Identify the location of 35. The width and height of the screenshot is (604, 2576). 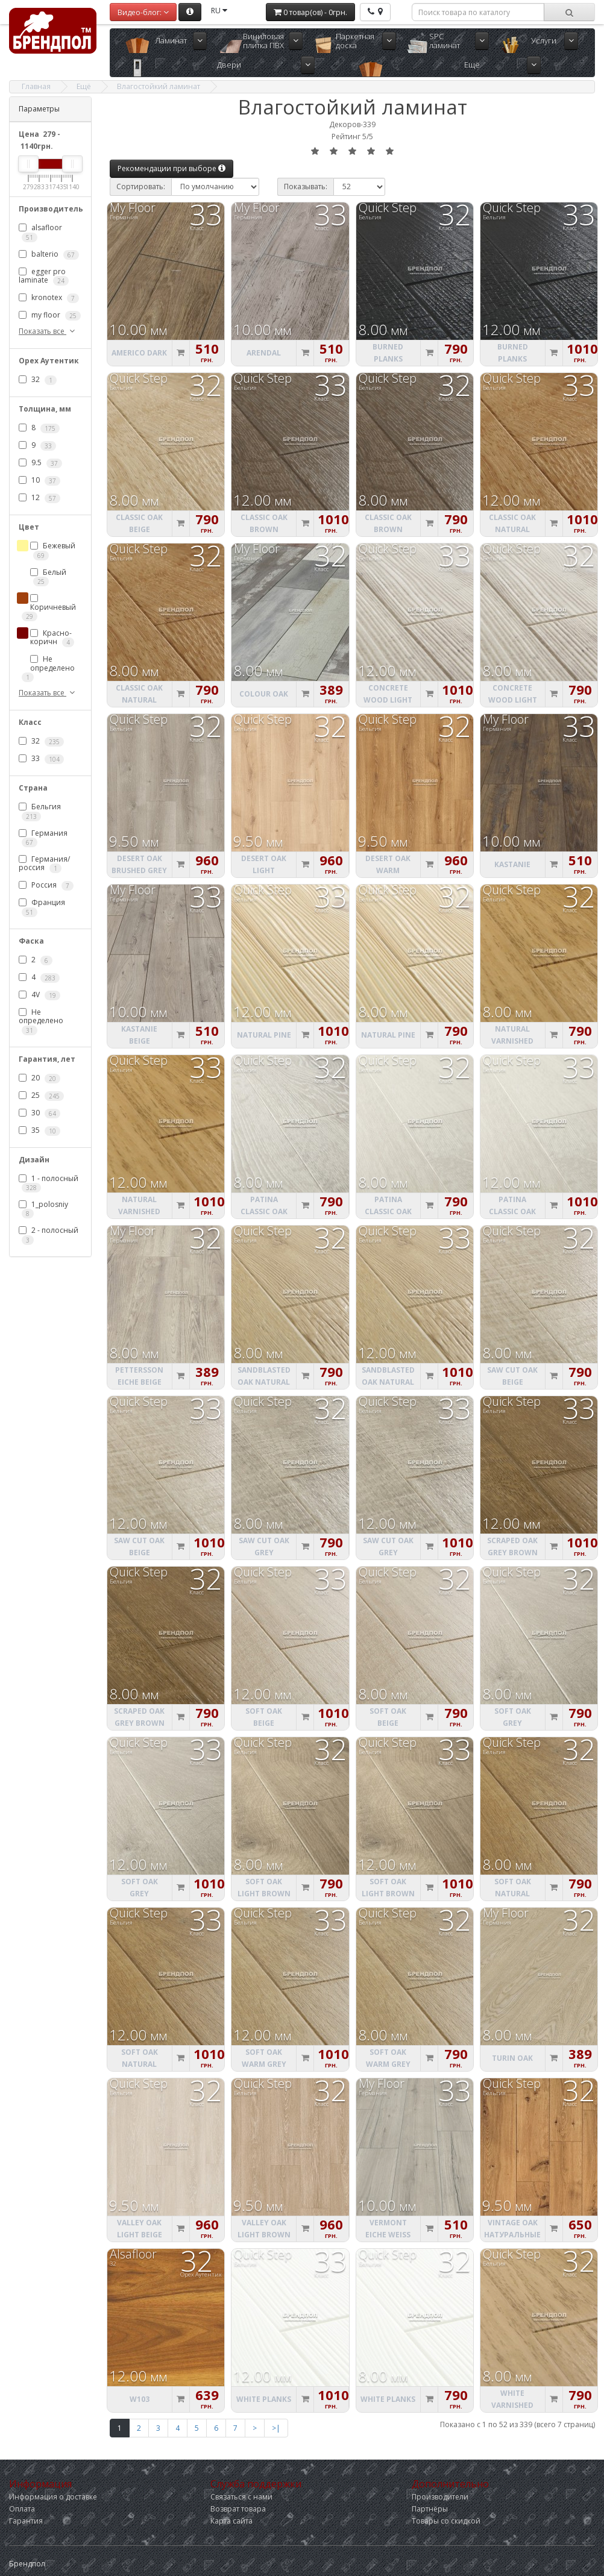
(39, 1130).